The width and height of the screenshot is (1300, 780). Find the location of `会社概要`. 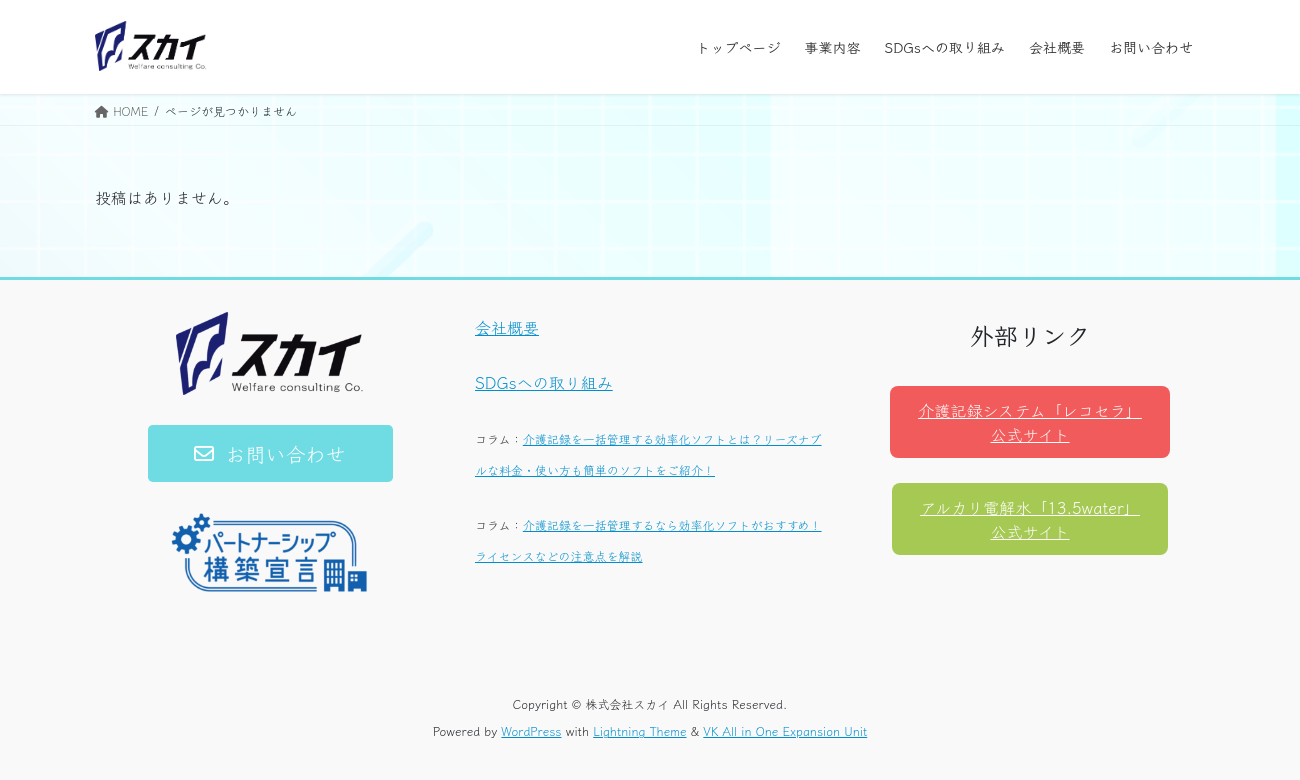

会社概要 is located at coordinates (507, 327).